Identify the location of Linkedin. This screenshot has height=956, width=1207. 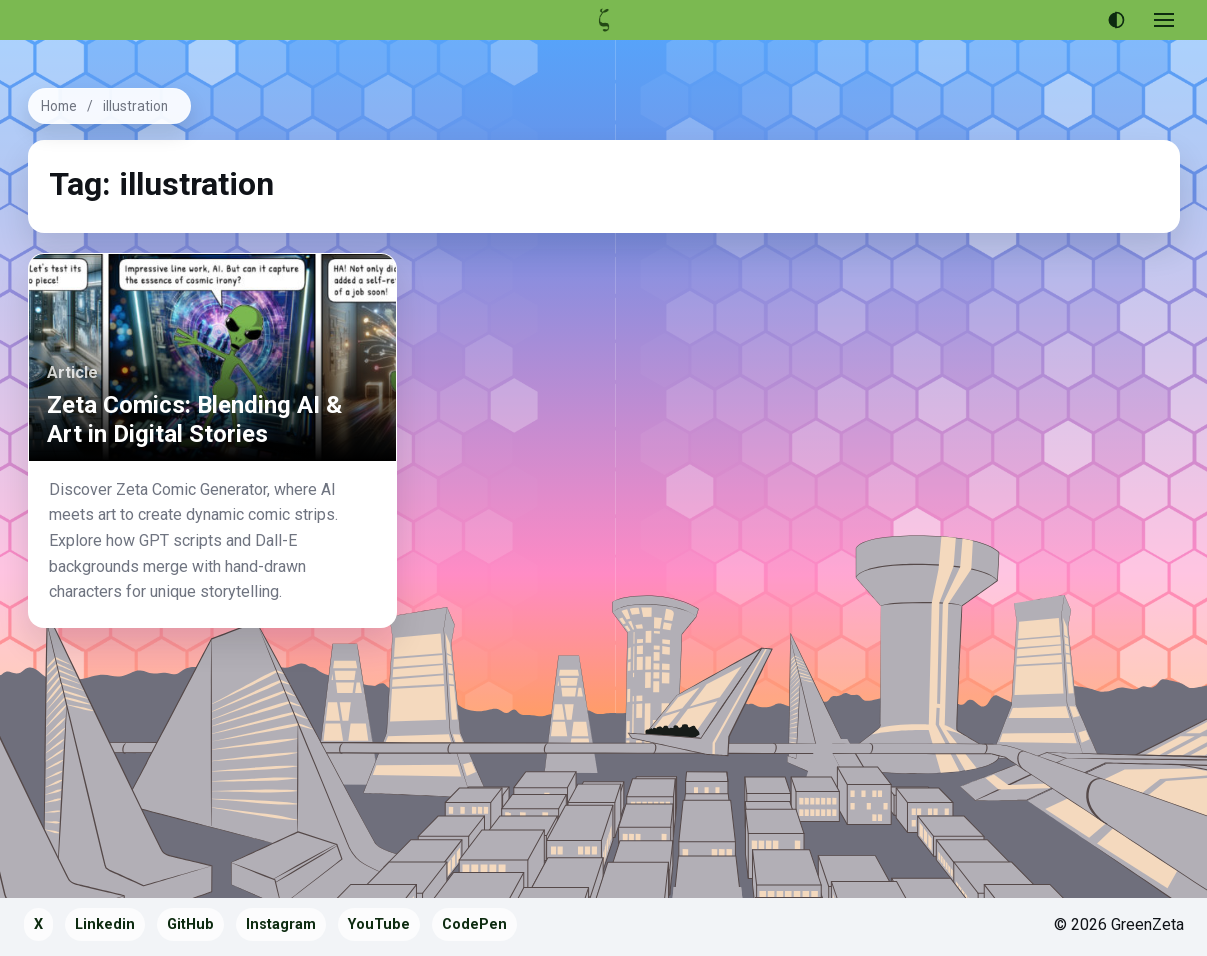
(105, 924).